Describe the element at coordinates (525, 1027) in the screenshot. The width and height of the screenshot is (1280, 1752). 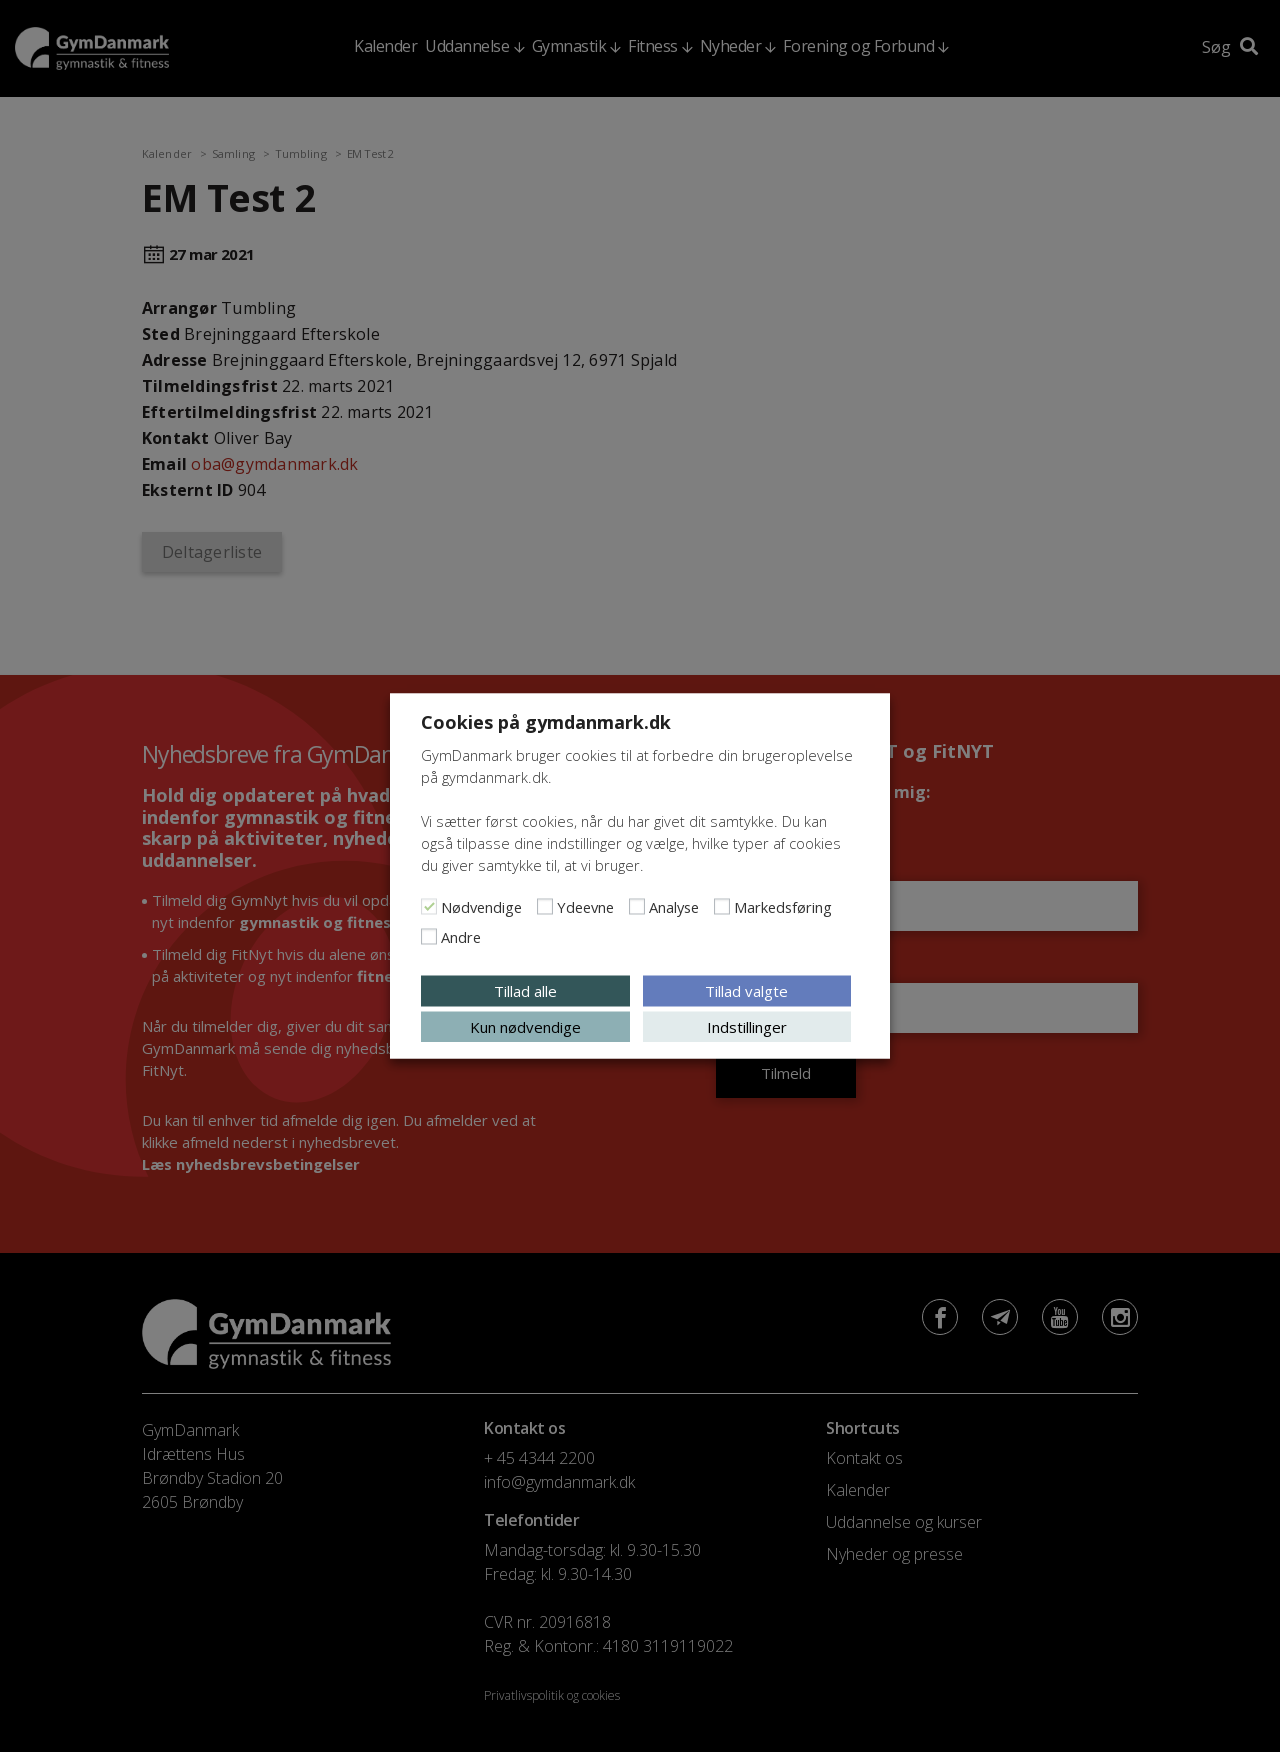
I see `Kun nødvendige [button]` at that location.